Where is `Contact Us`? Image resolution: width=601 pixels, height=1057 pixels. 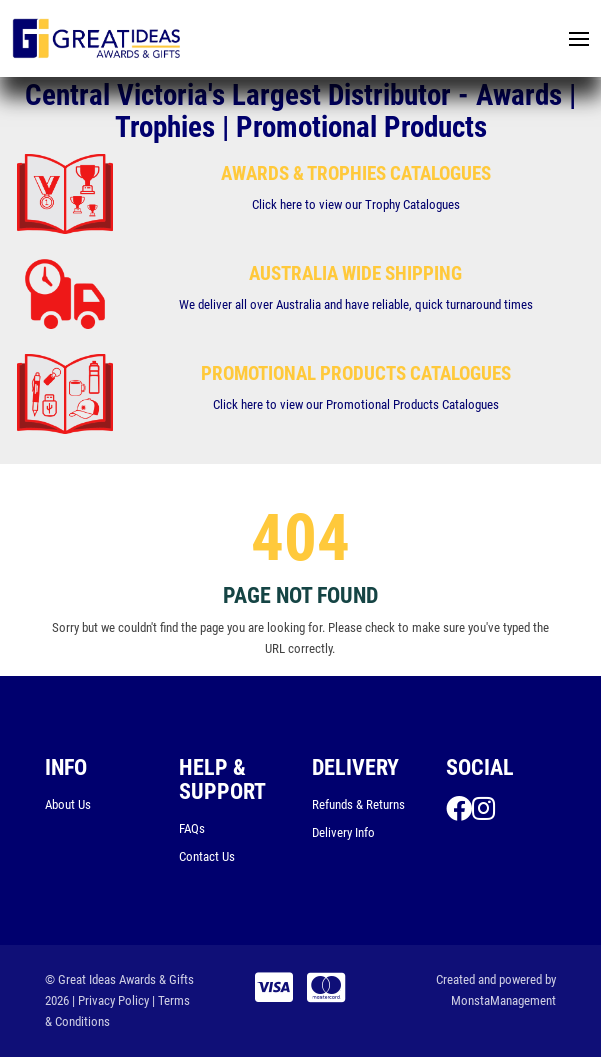
Contact Us is located at coordinates (207, 856).